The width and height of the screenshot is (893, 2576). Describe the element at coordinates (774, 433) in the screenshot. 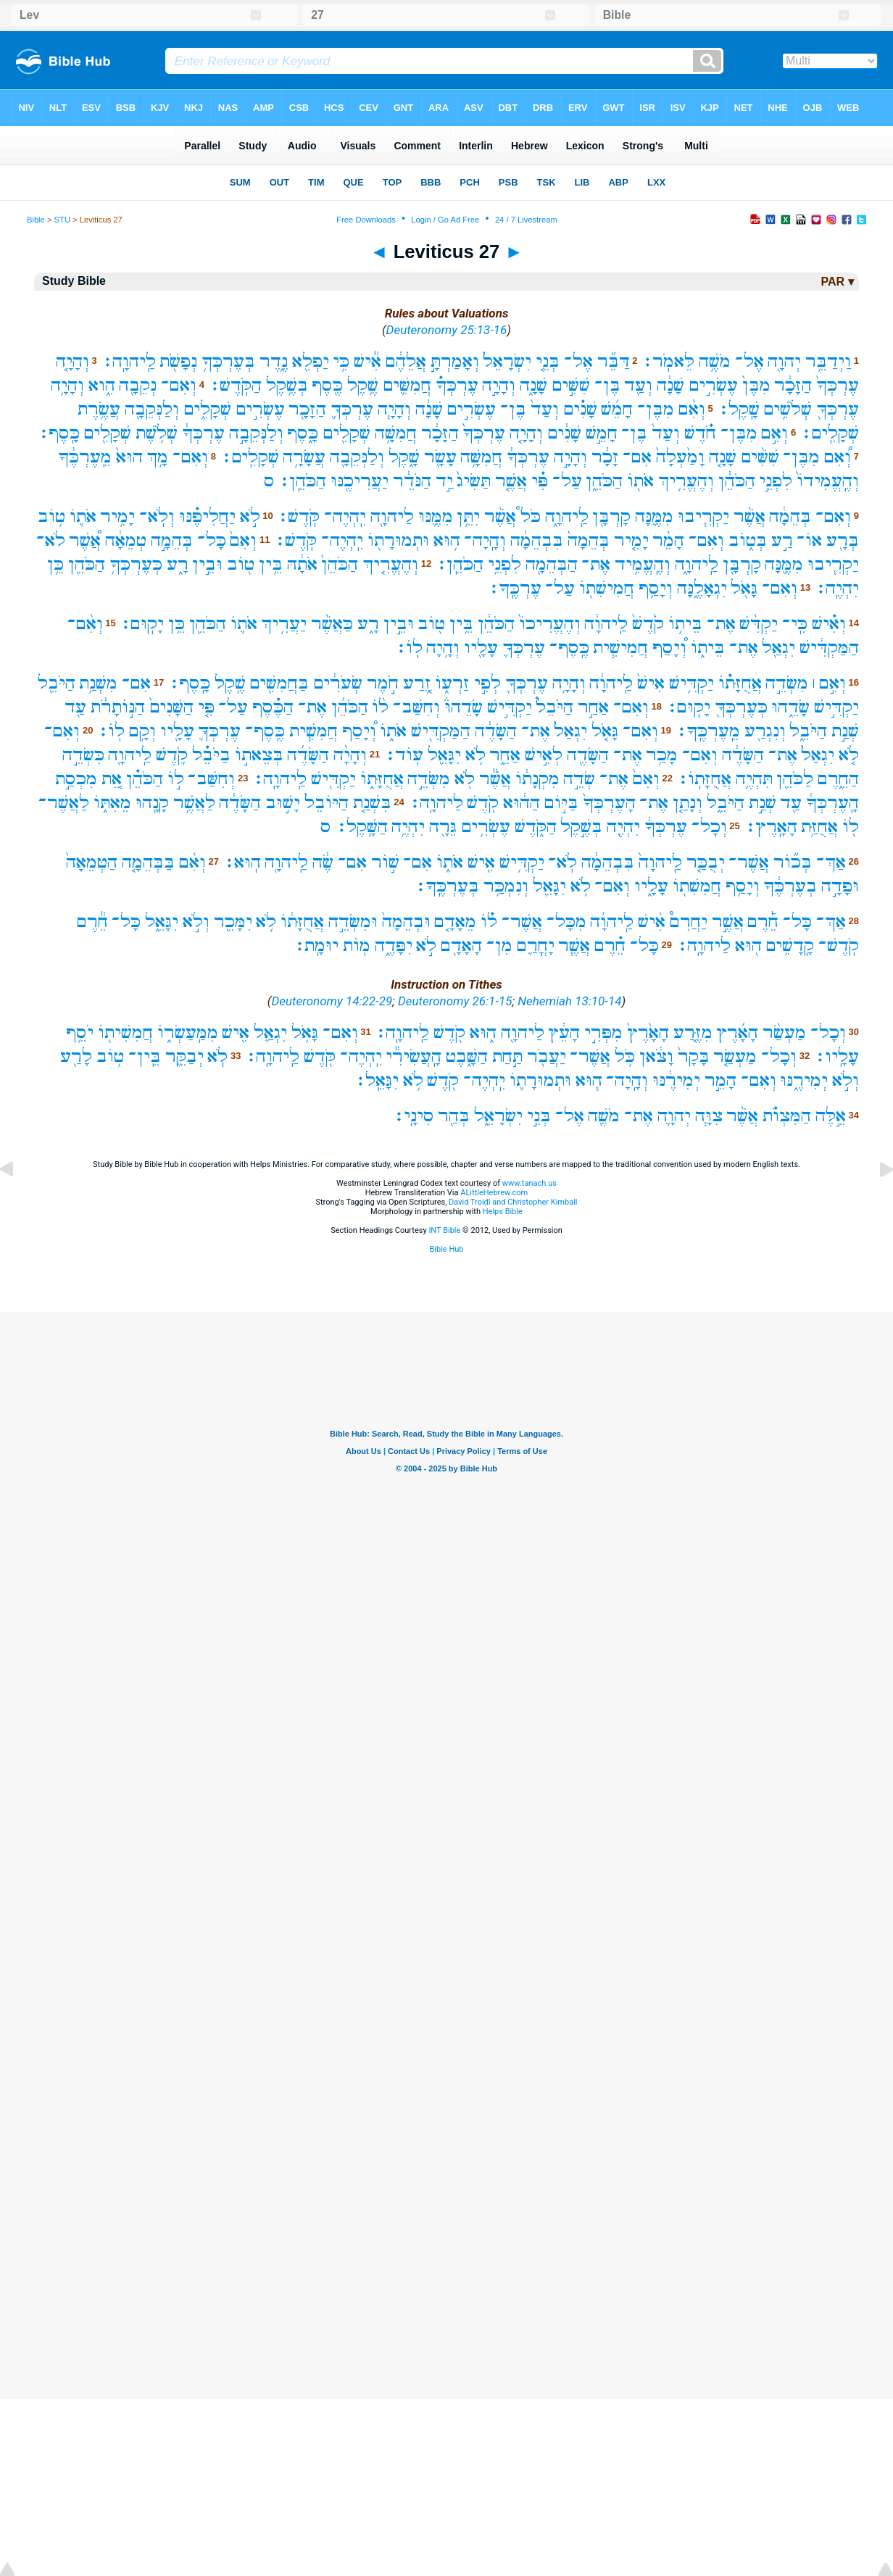

I see `וְאִ֣ם` at that location.